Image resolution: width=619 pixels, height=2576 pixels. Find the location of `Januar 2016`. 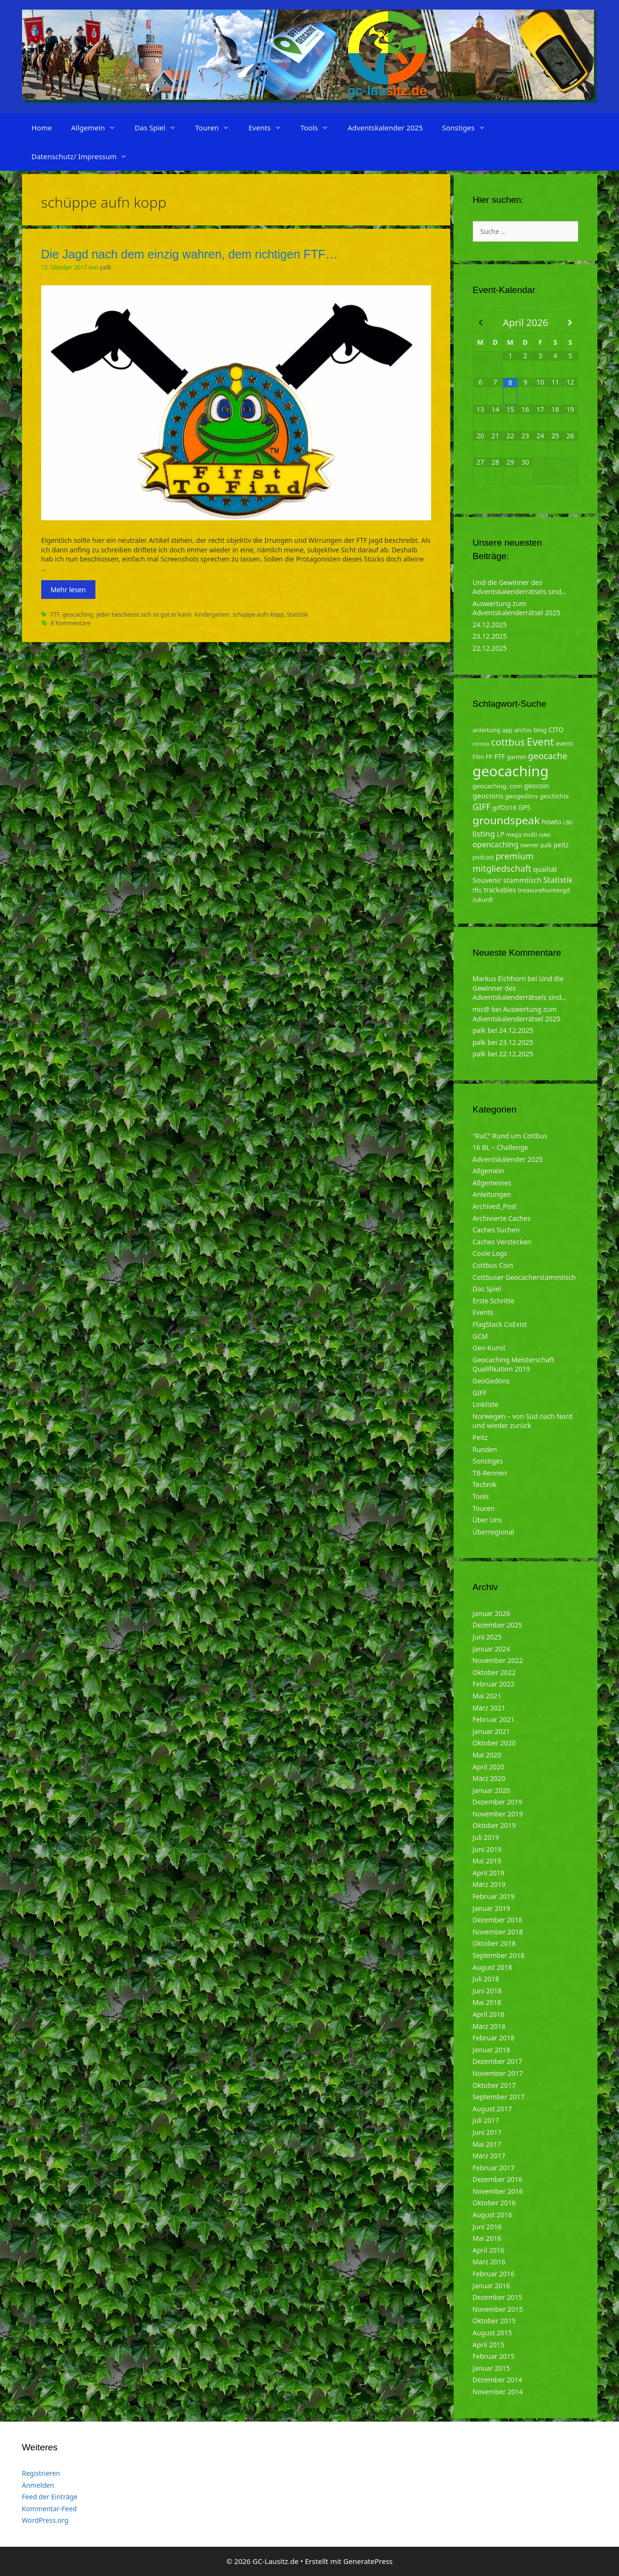

Januar 2016 is located at coordinates (491, 2285).